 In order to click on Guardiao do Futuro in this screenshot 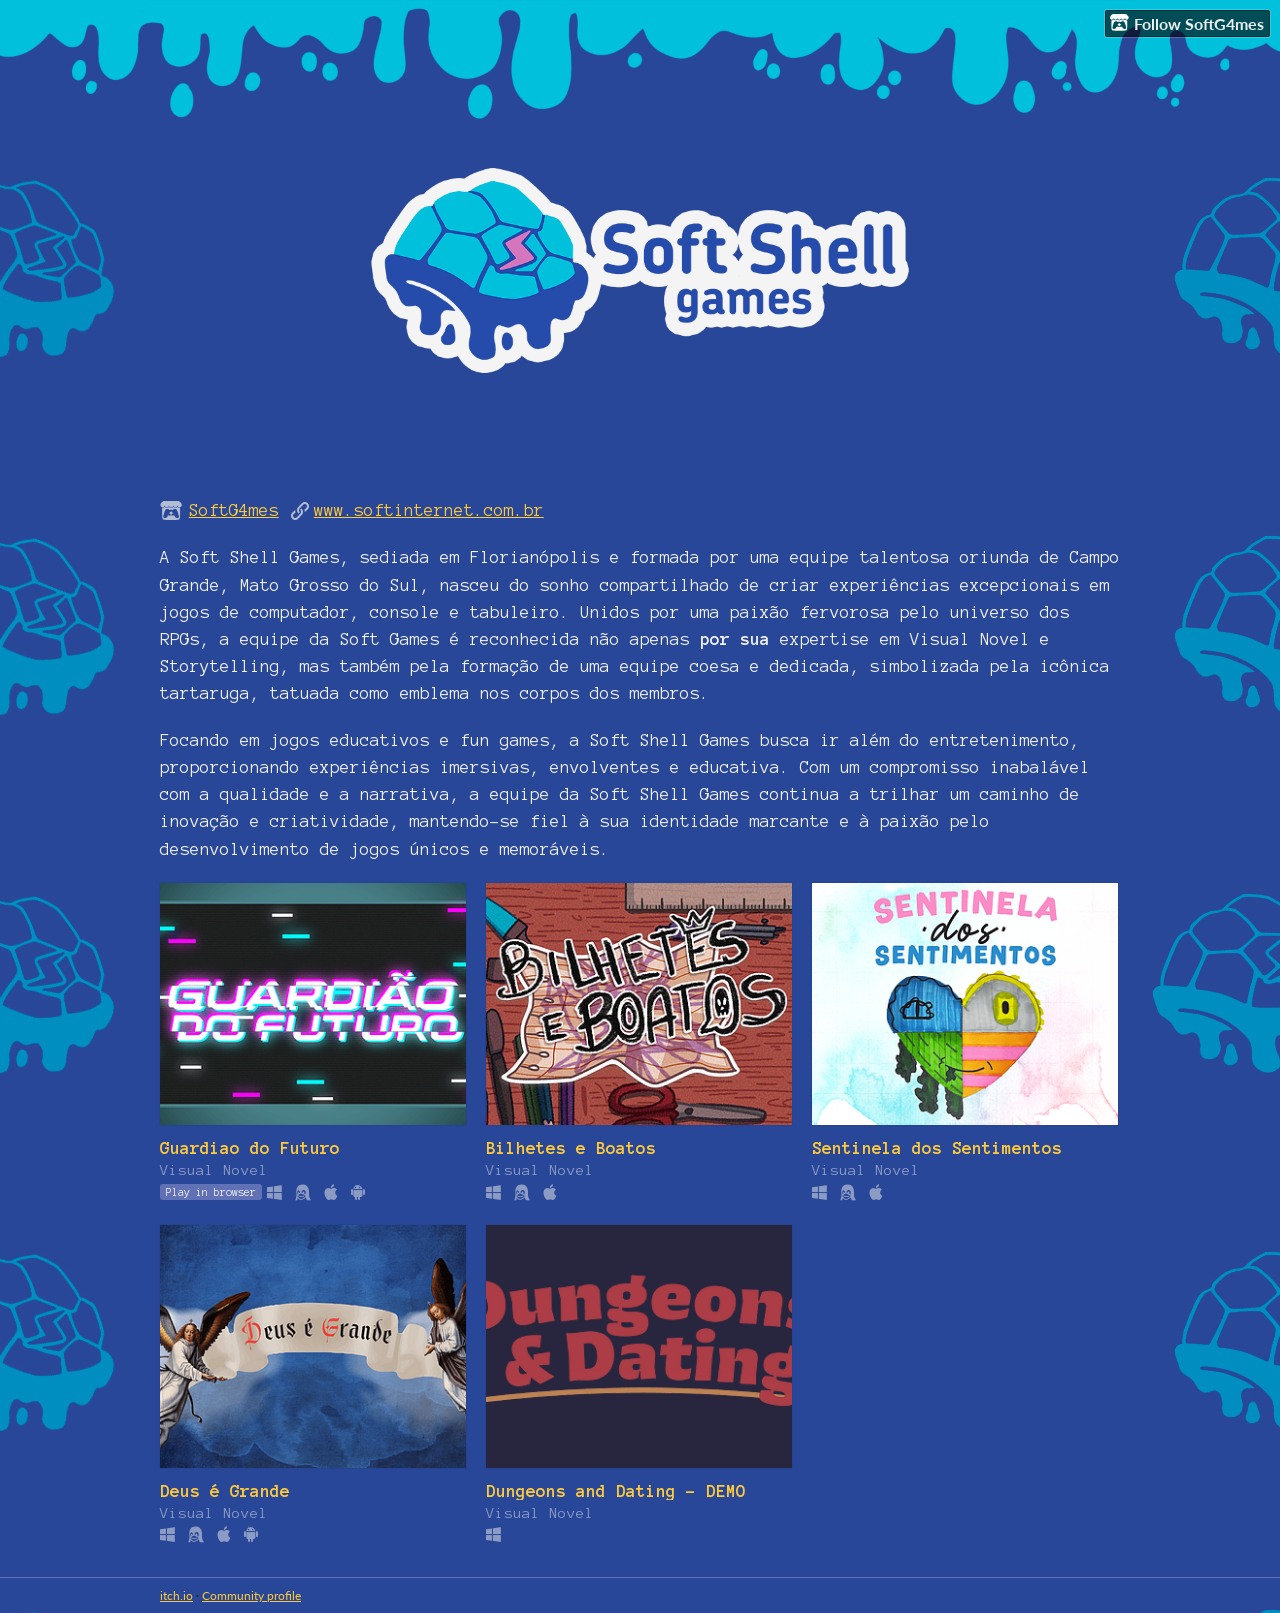, I will do `click(250, 1148)`.